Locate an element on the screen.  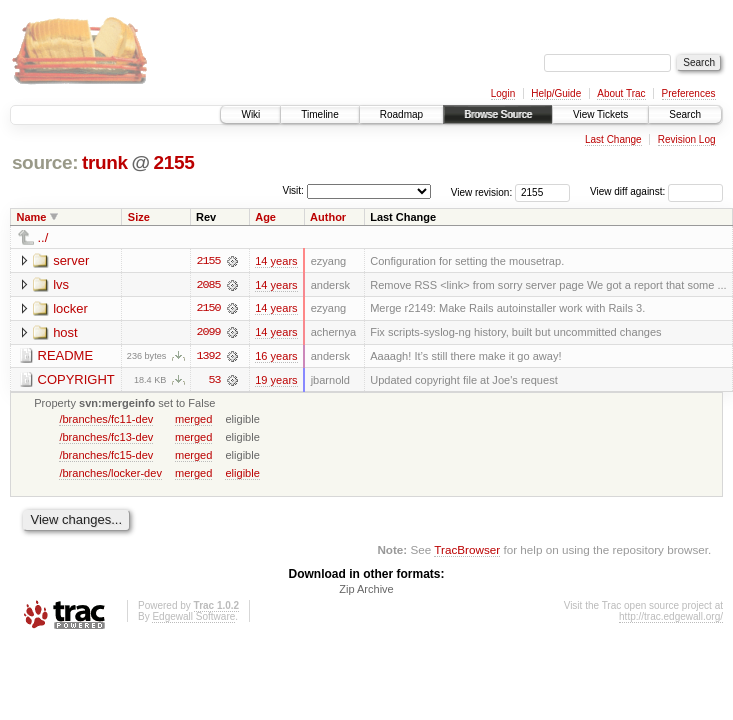
About Trac is located at coordinates (621, 93).